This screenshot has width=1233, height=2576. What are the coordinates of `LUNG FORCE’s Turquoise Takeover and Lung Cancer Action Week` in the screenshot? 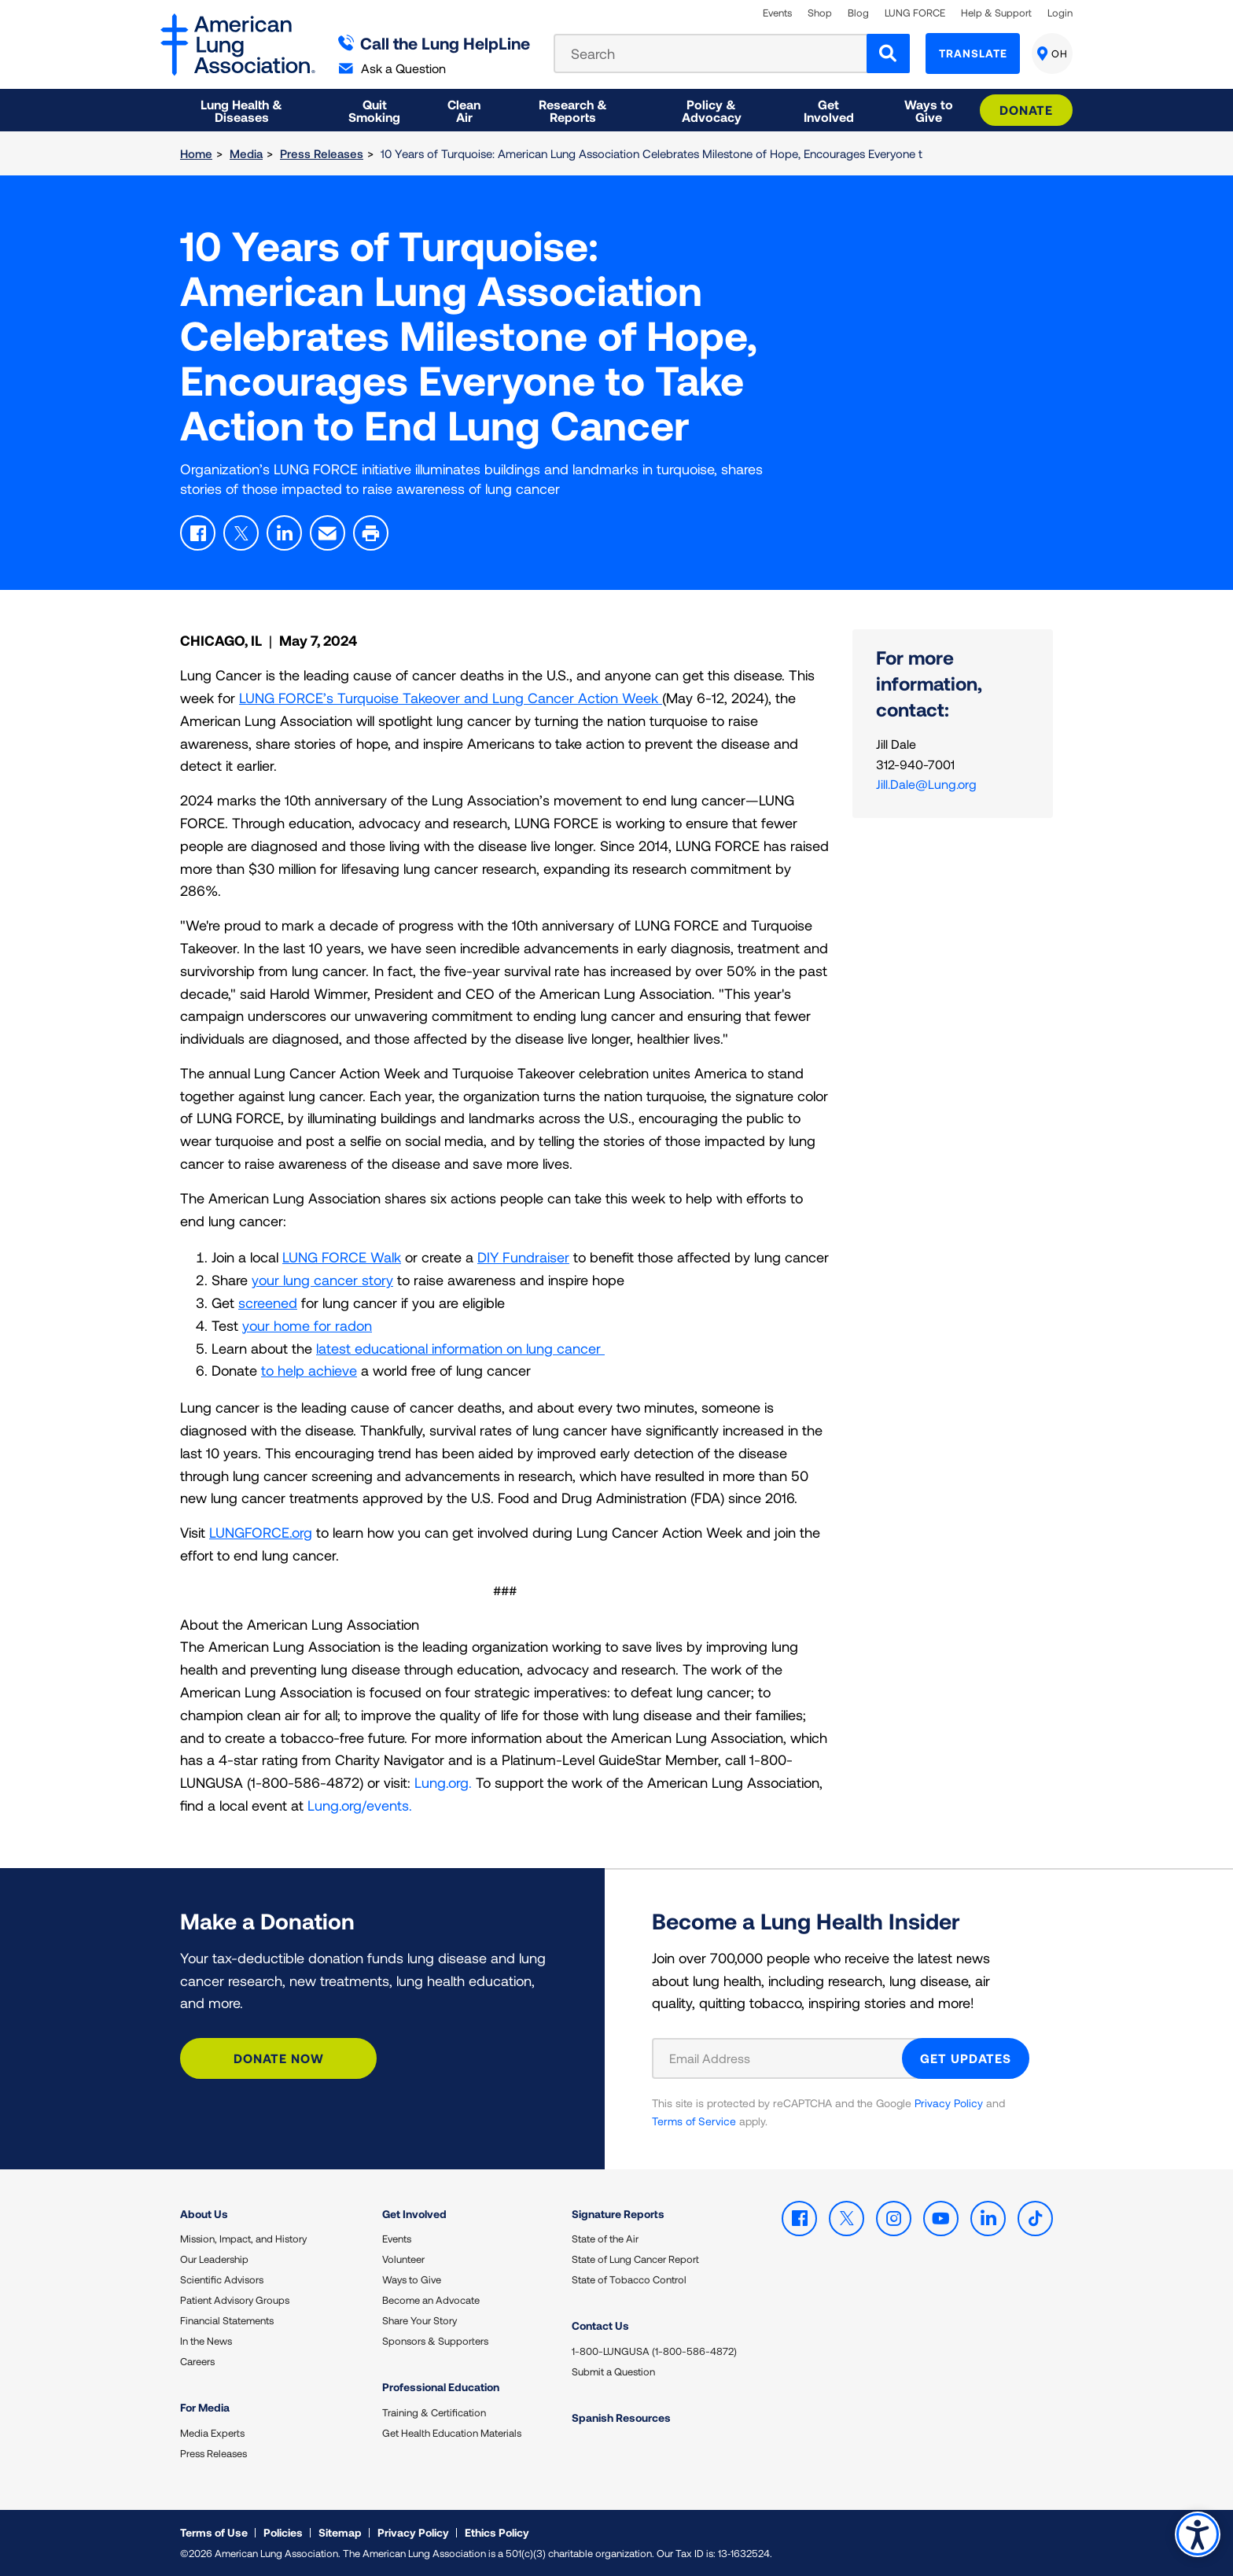 It's located at (450, 697).